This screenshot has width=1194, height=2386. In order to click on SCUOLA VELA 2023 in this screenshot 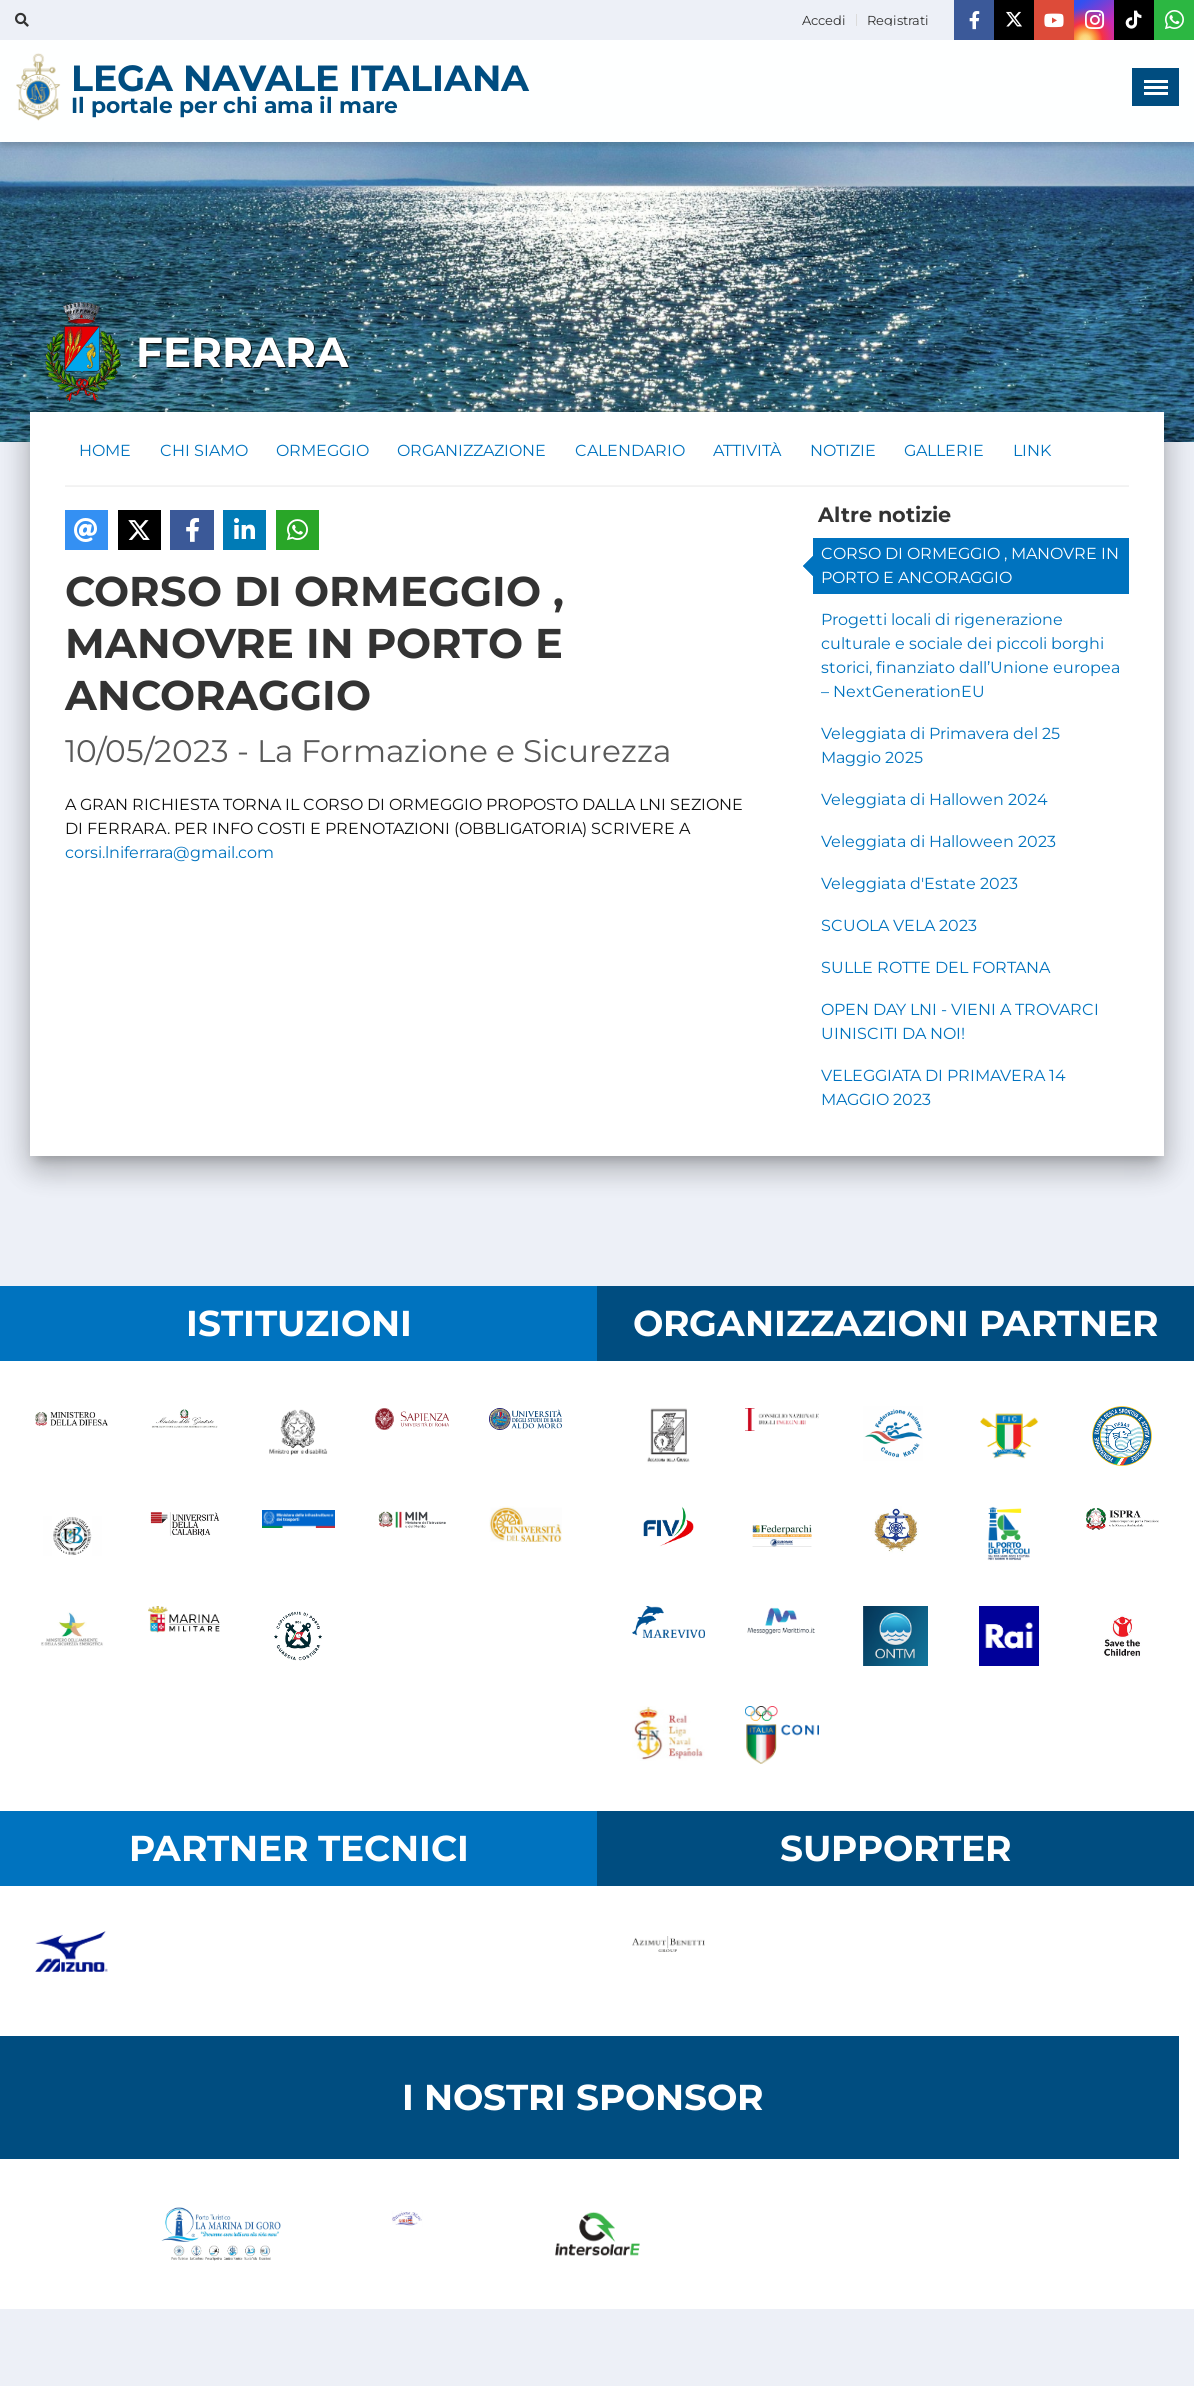, I will do `click(899, 927)`.